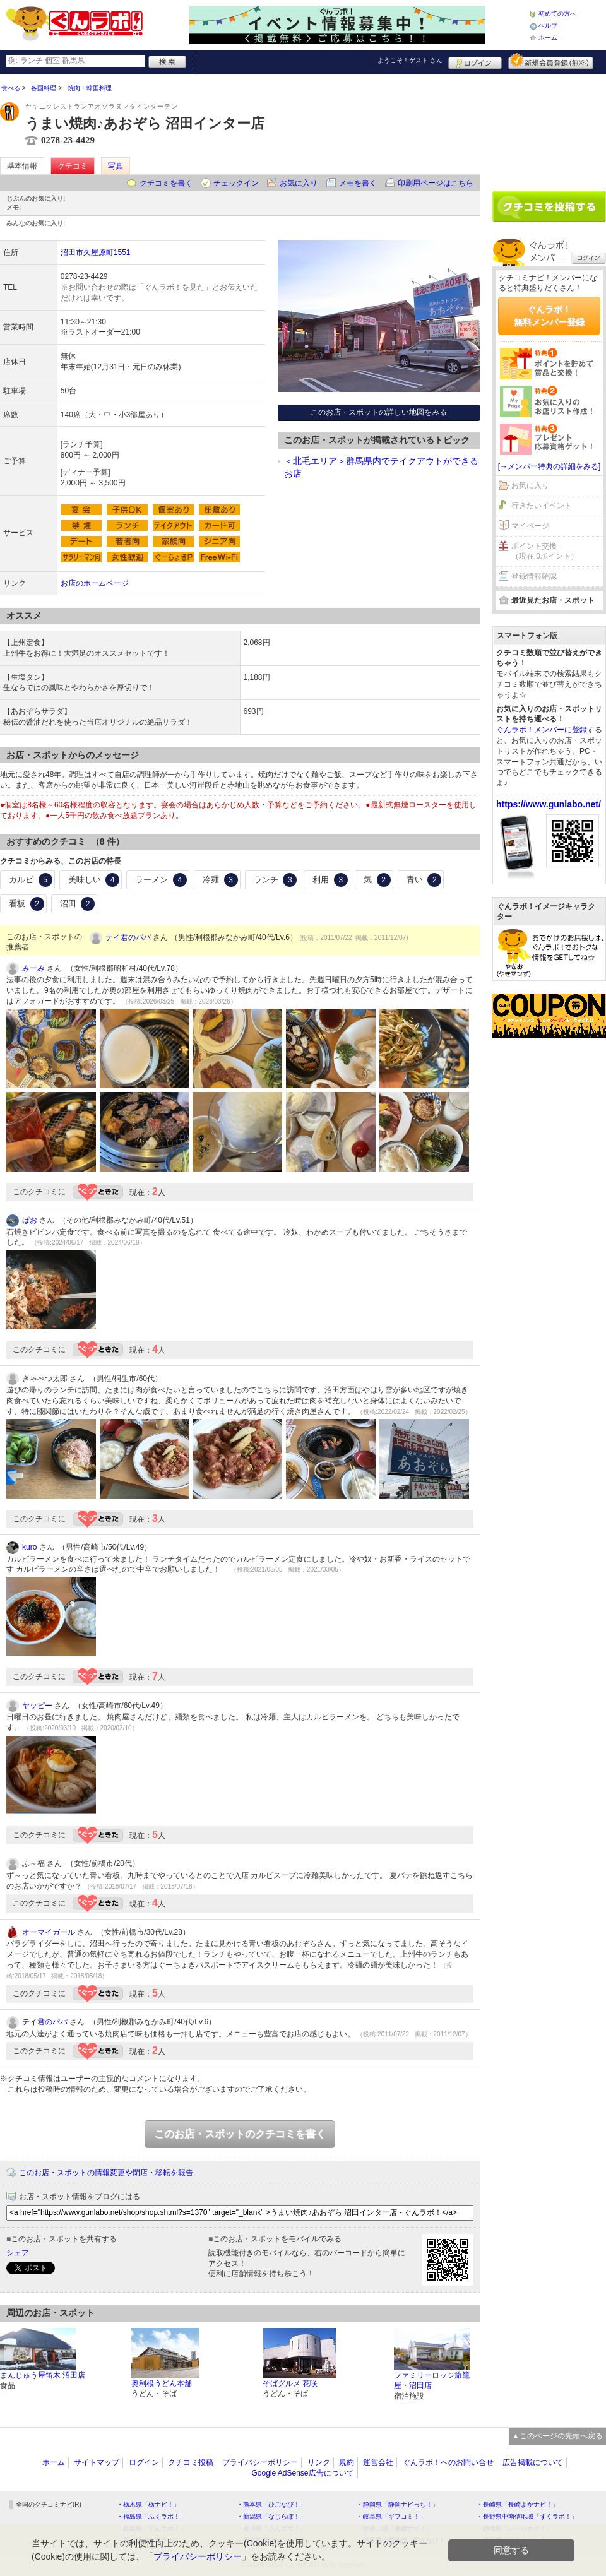  What do you see at coordinates (346, 2462) in the screenshot?
I see `規約` at bounding box center [346, 2462].